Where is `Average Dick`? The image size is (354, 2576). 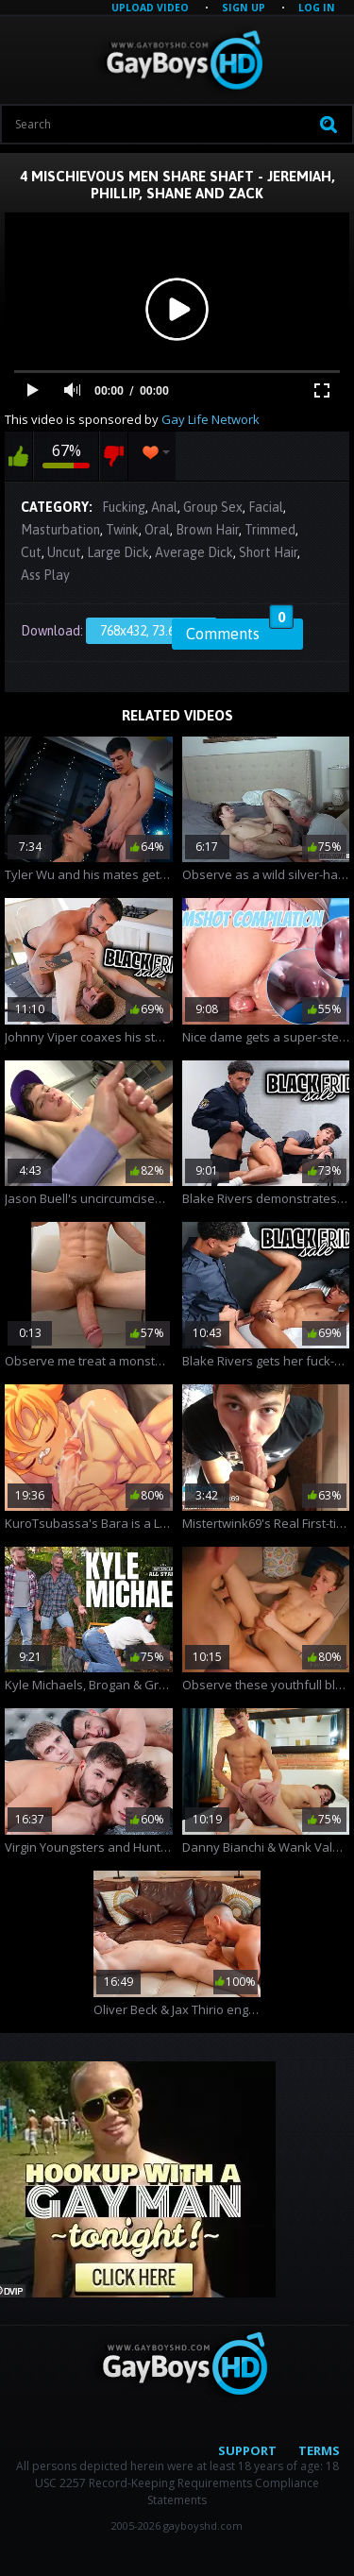
Average Dick is located at coordinates (194, 552).